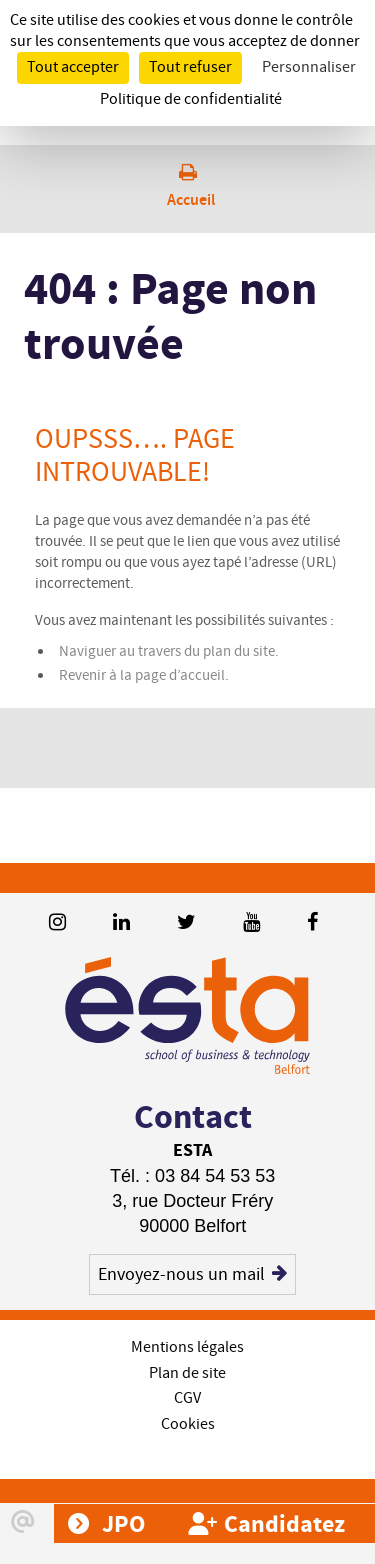  Describe the element at coordinates (193, 1274) in the screenshot. I see `Envoyez-nous un mail` at that location.